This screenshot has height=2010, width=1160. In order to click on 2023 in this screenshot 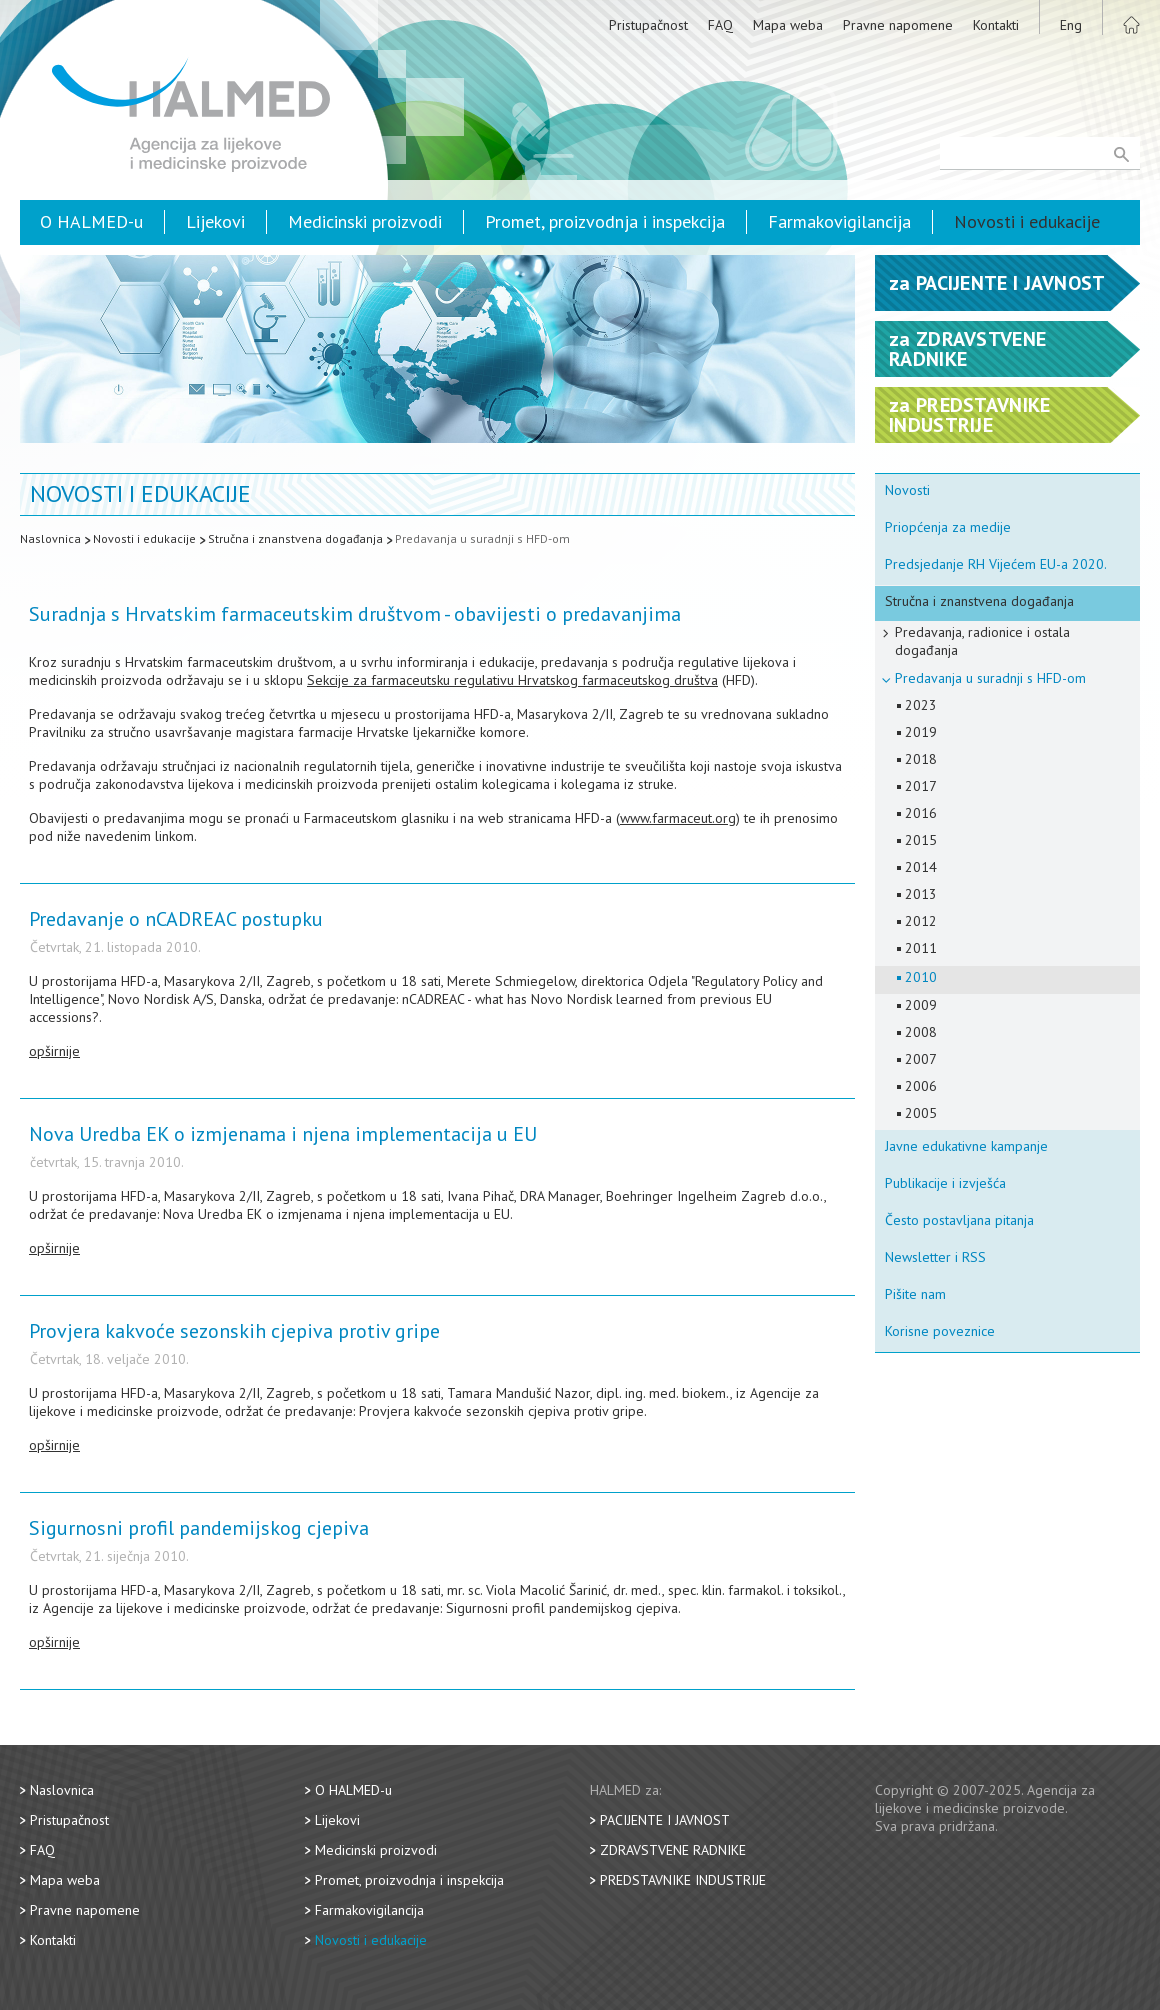, I will do `click(921, 705)`.